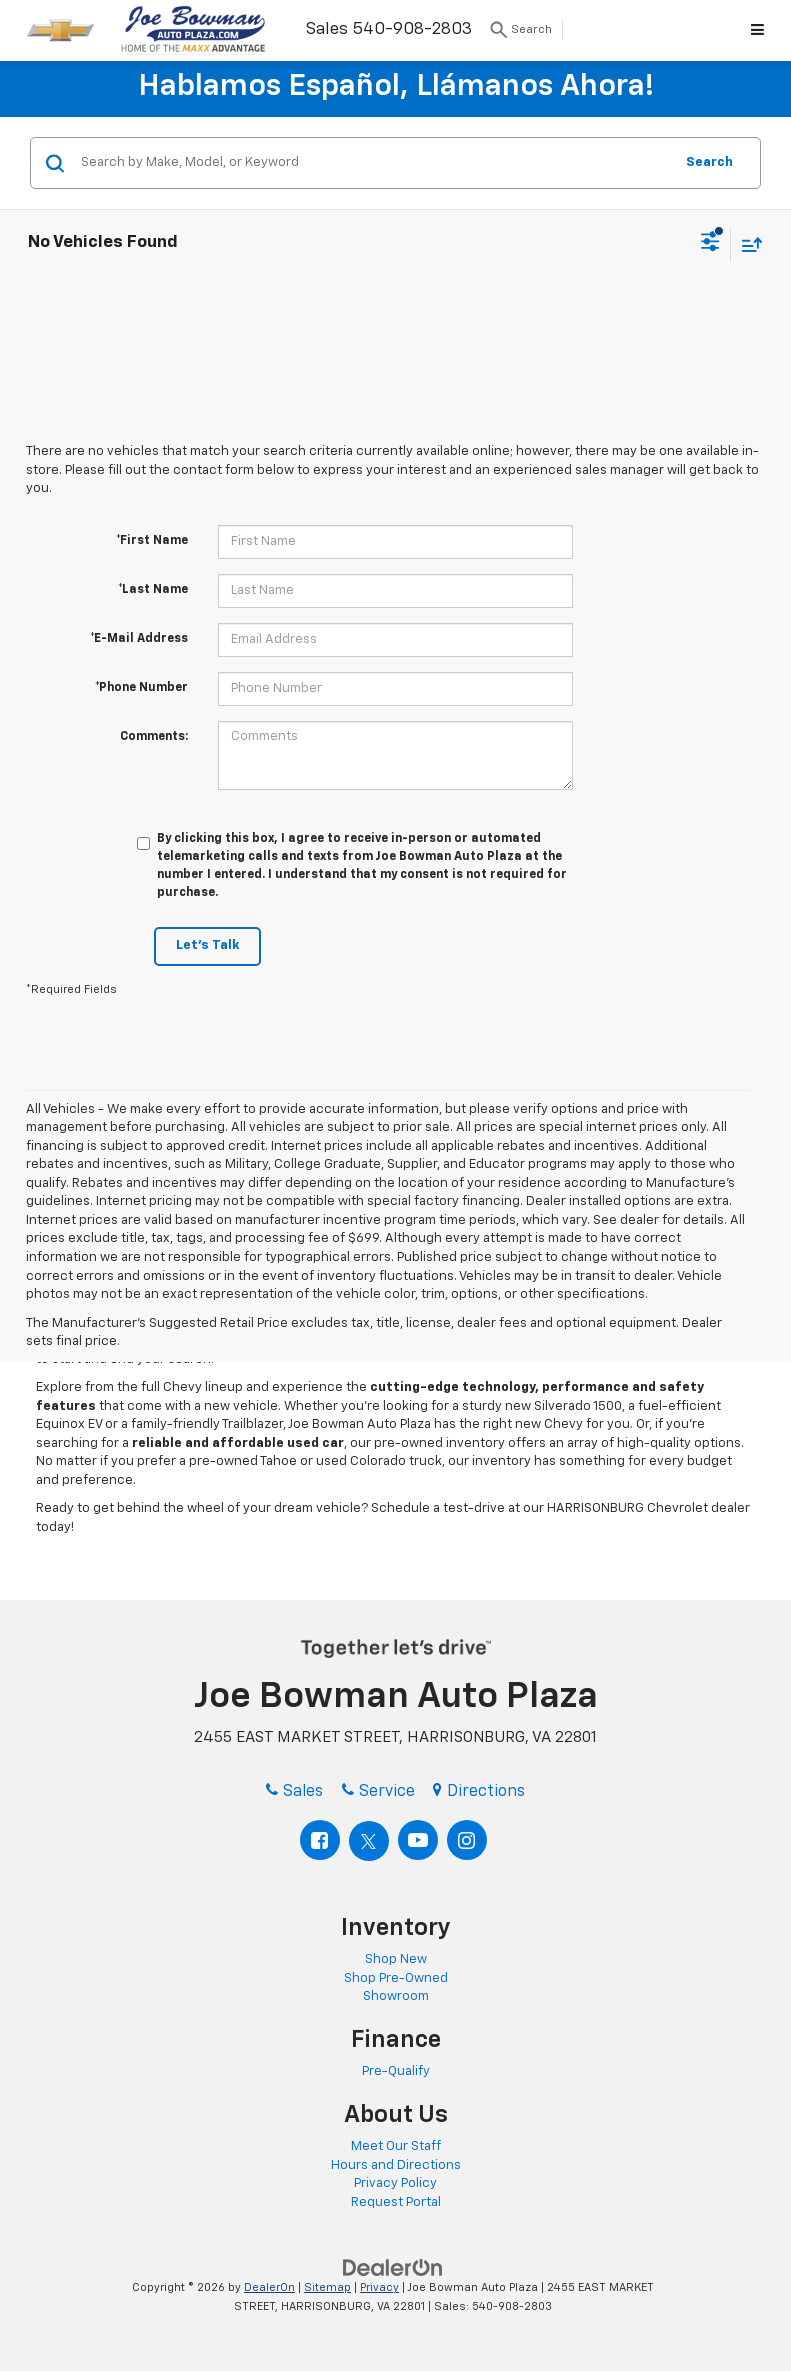 This screenshot has height=2371, width=791. What do you see at coordinates (760, 30) in the screenshot?
I see `[Click to show site navigation]` at bounding box center [760, 30].